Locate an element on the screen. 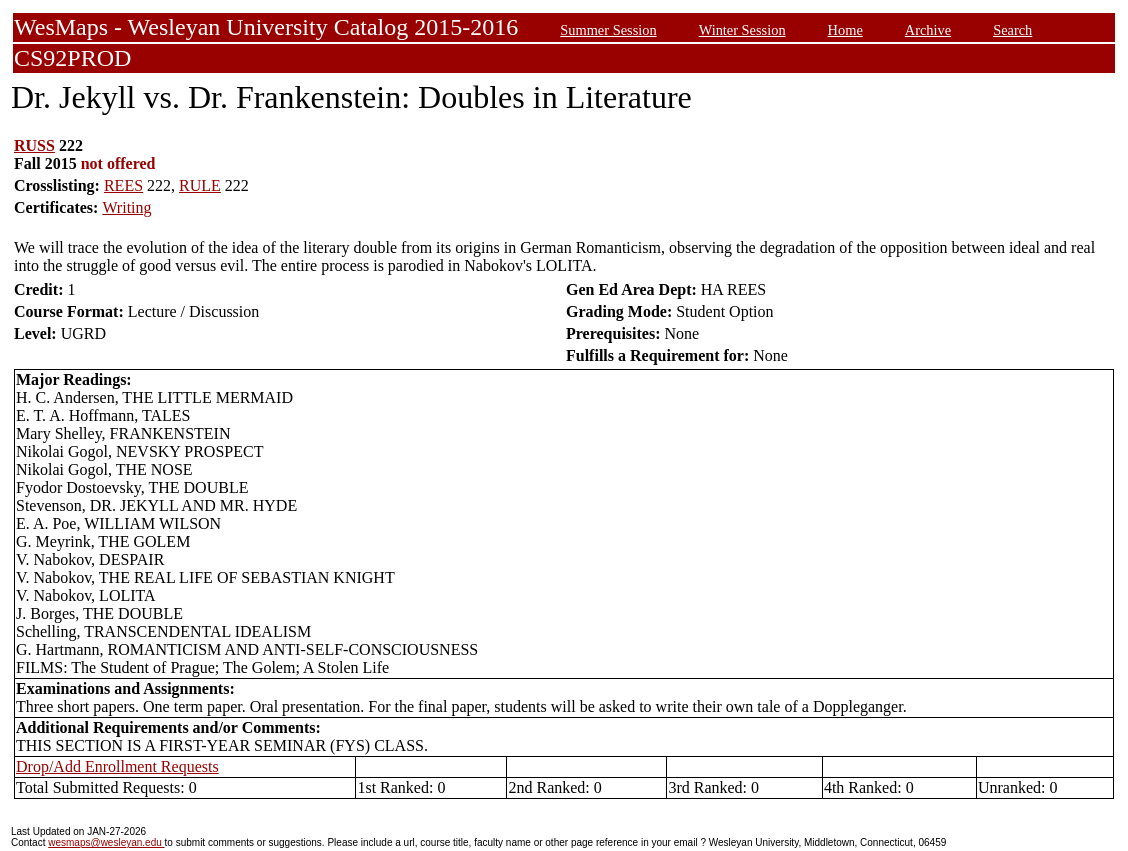 The image size is (1128, 851). Search is located at coordinates (1012, 30).